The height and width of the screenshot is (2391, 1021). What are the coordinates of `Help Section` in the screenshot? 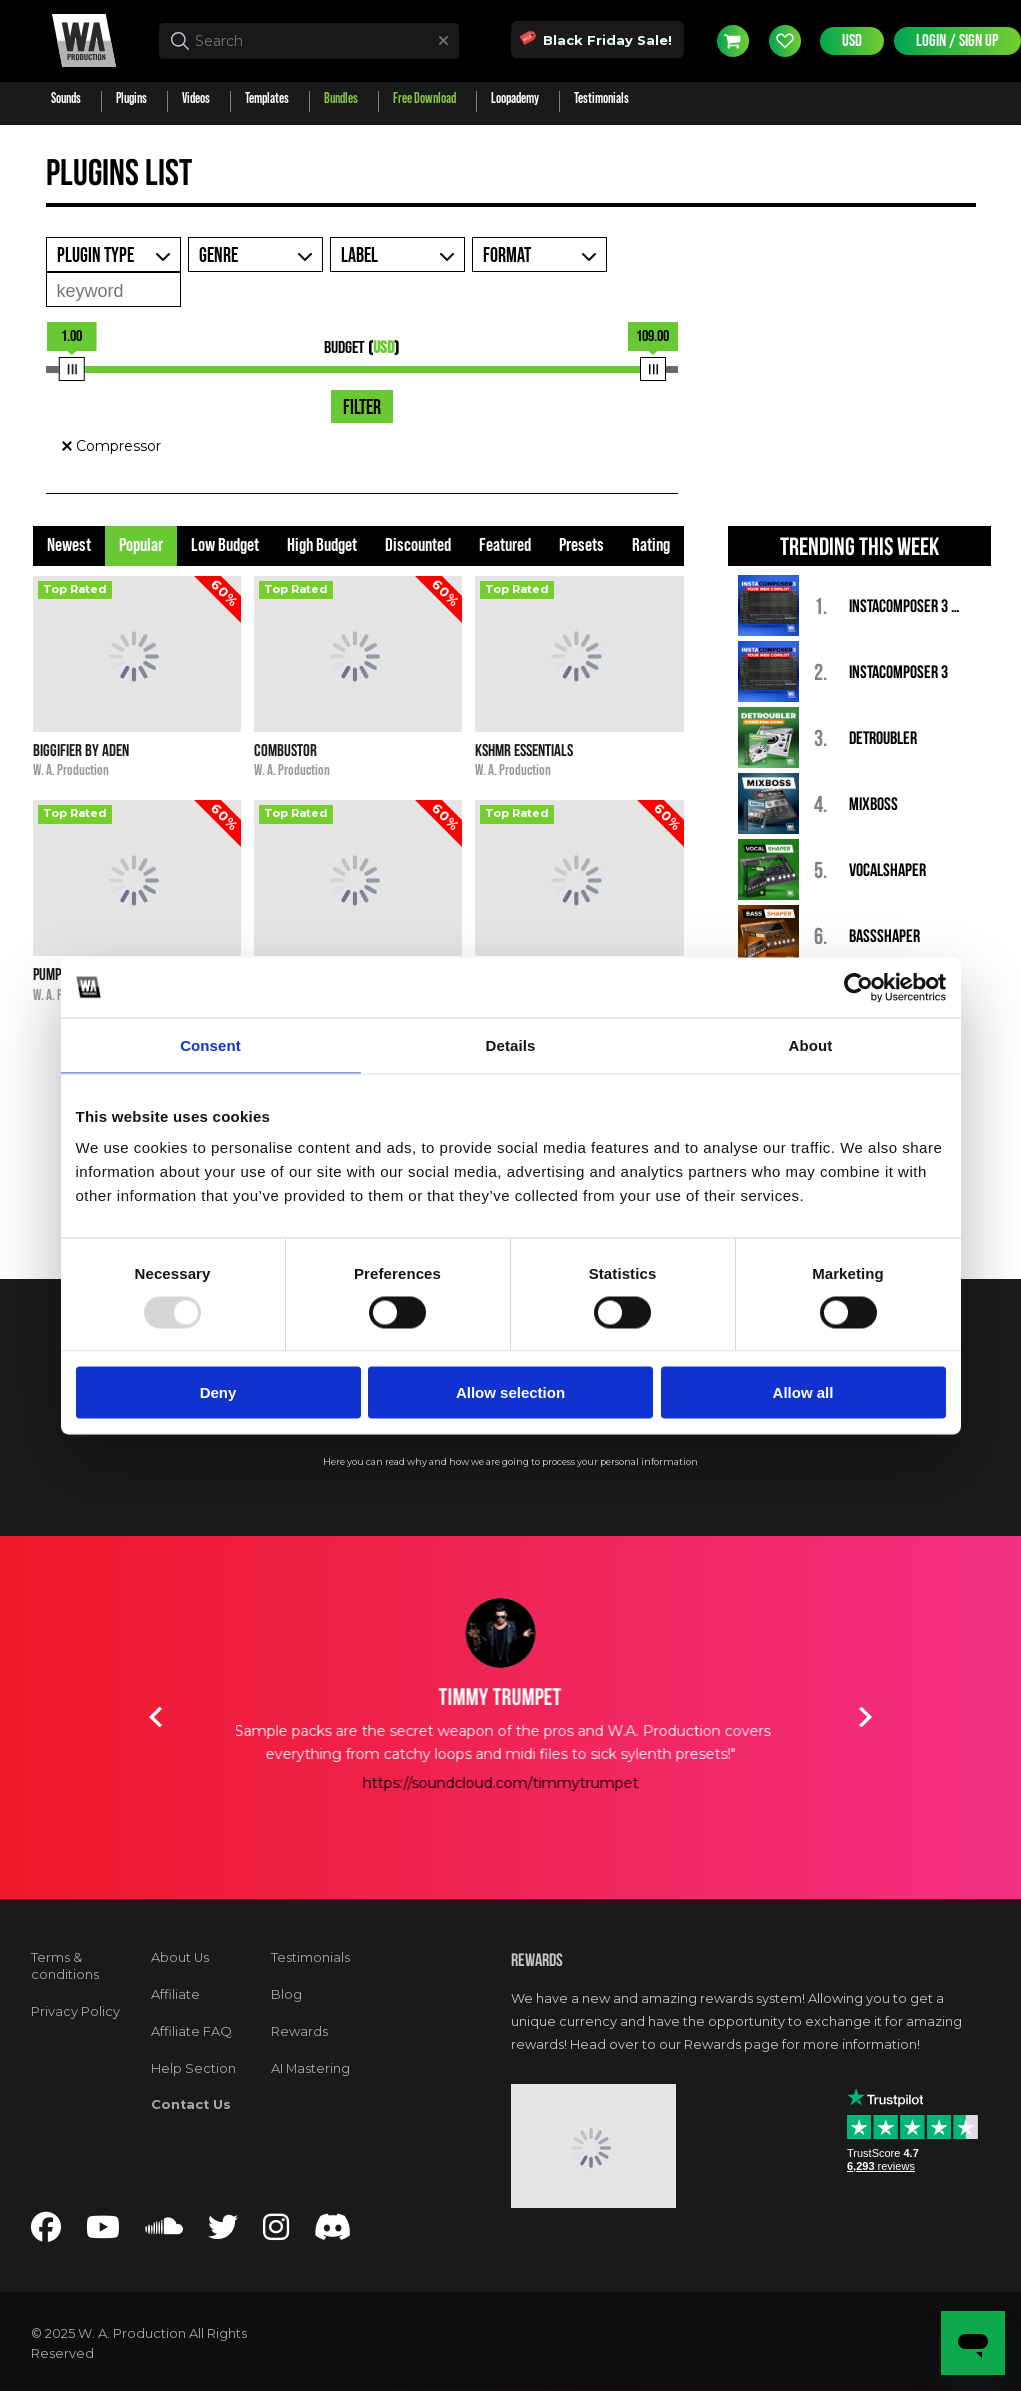 It's located at (193, 2068).